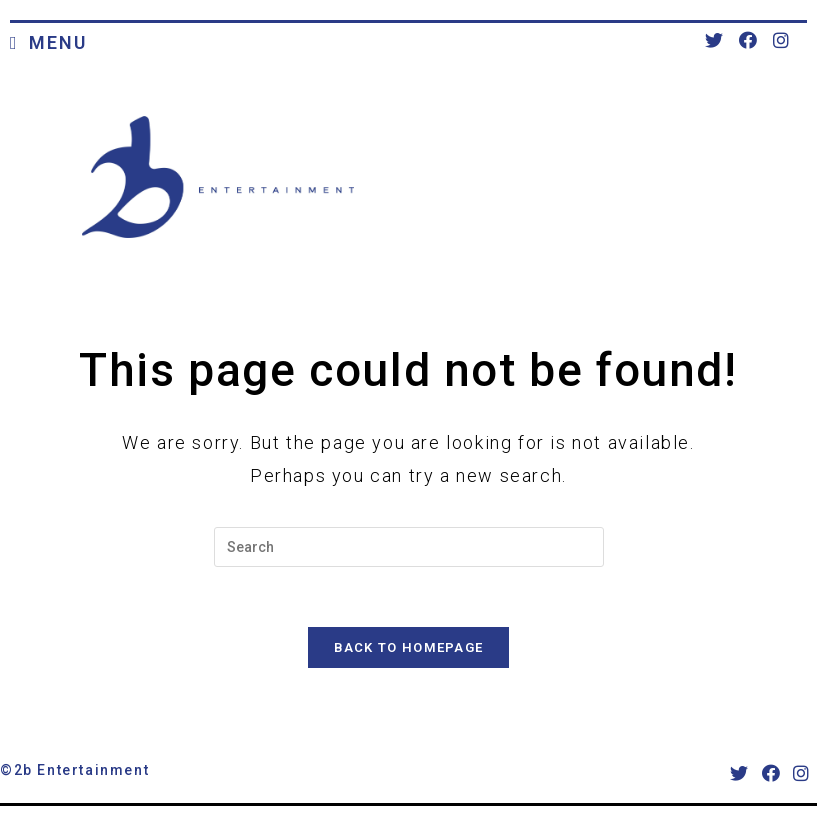 This screenshot has width=817, height=836. What do you see at coordinates (740, 774) in the screenshot?
I see `[X]` at bounding box center [740, 774].